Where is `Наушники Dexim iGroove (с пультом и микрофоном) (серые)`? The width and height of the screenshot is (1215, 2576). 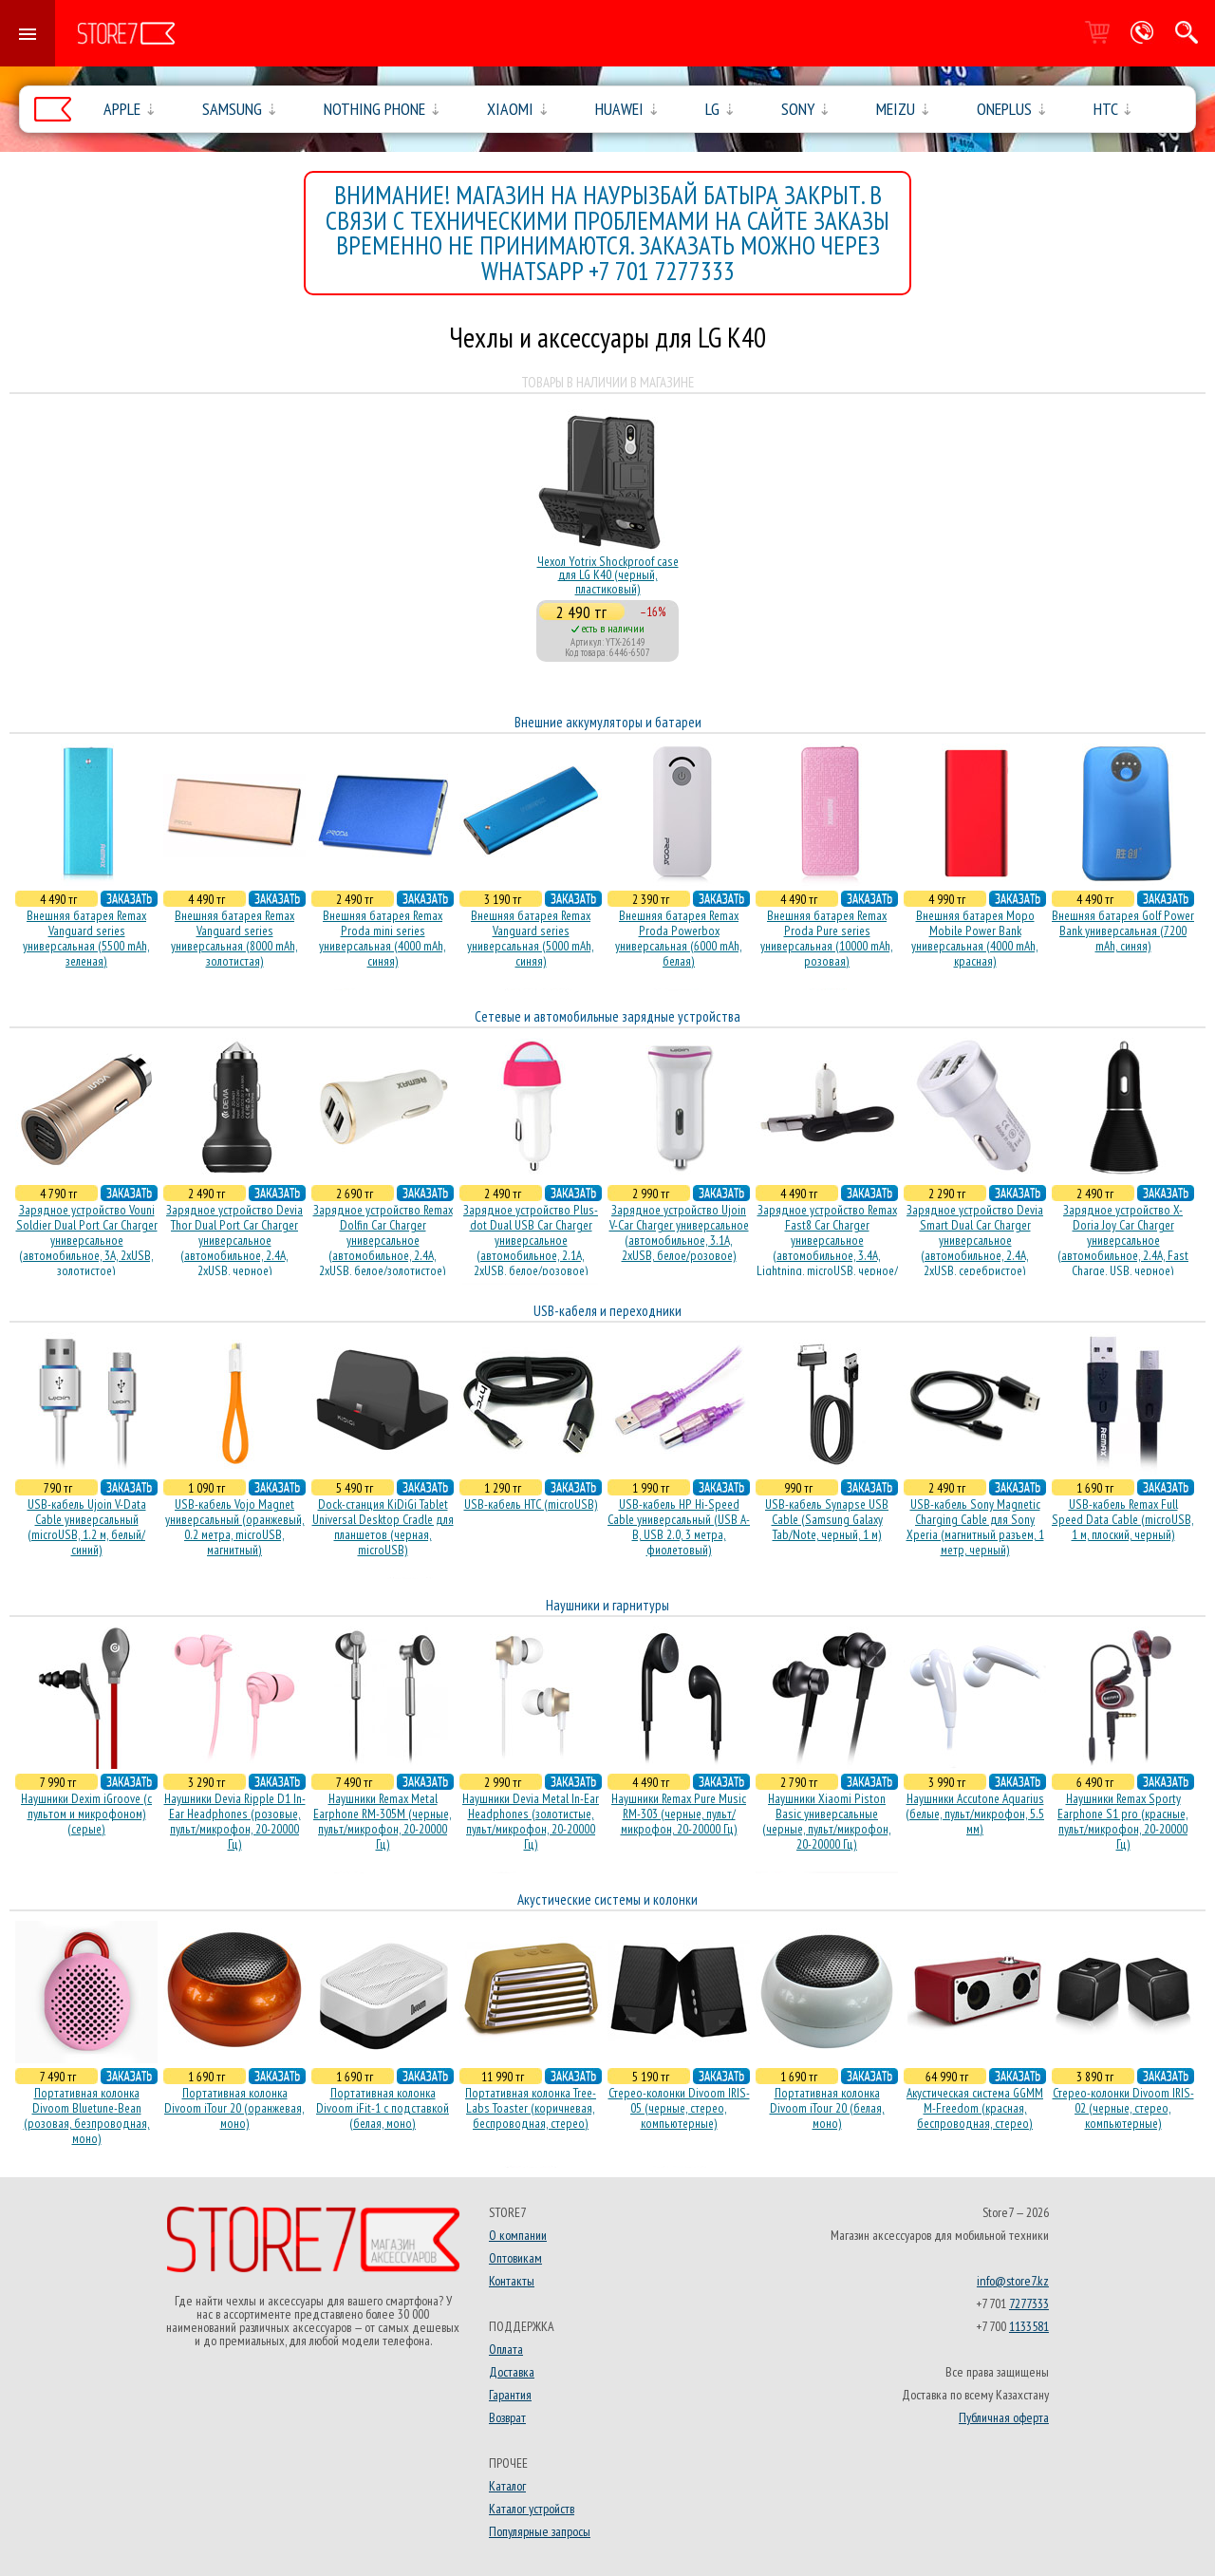 Наушники Dexim iGroove (с пультом и микрофоном) (серые) is located at coordinates (86, 1813).